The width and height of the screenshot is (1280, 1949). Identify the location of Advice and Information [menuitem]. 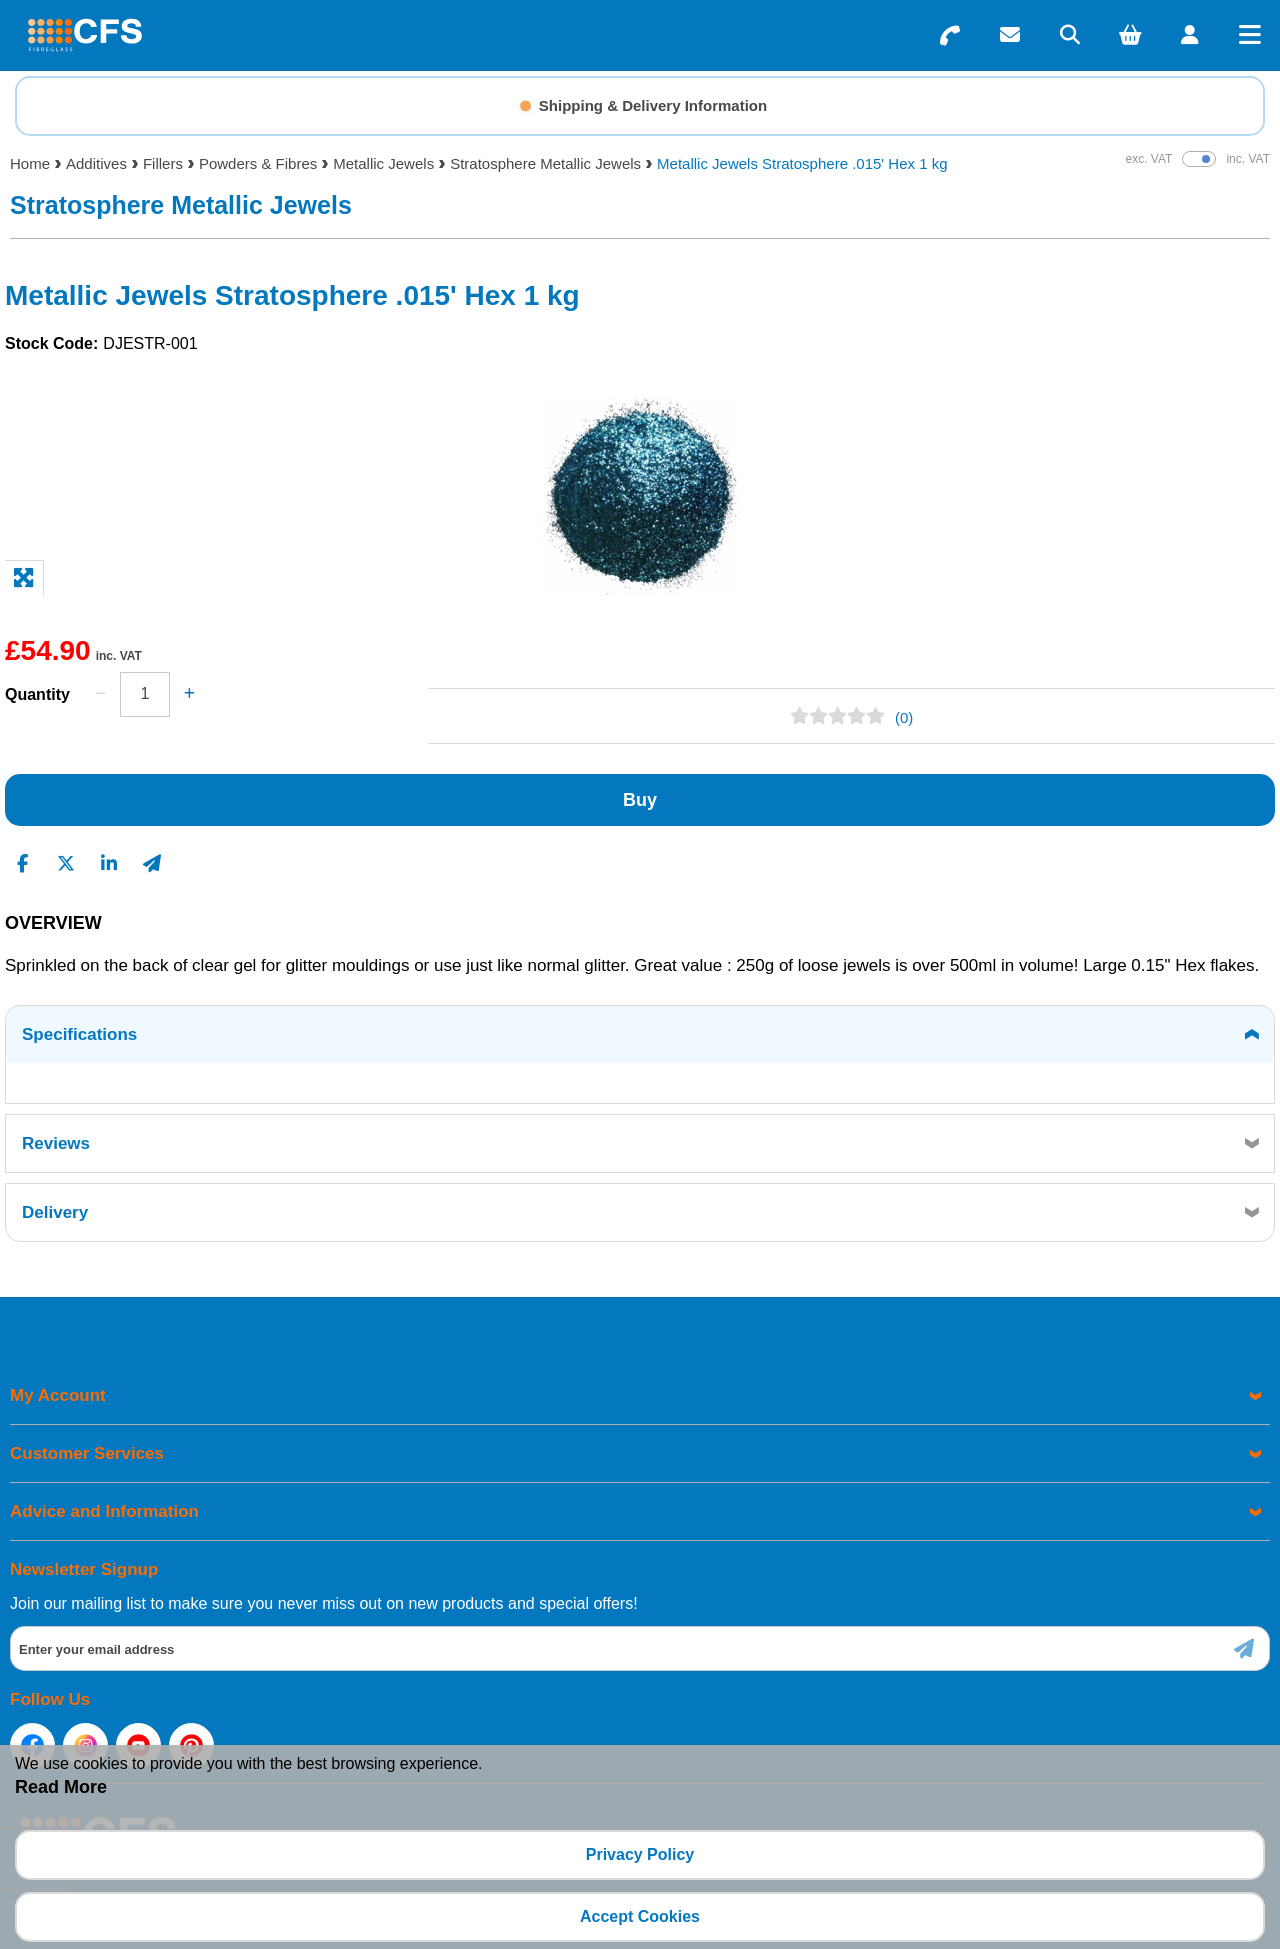
(104, 1511).